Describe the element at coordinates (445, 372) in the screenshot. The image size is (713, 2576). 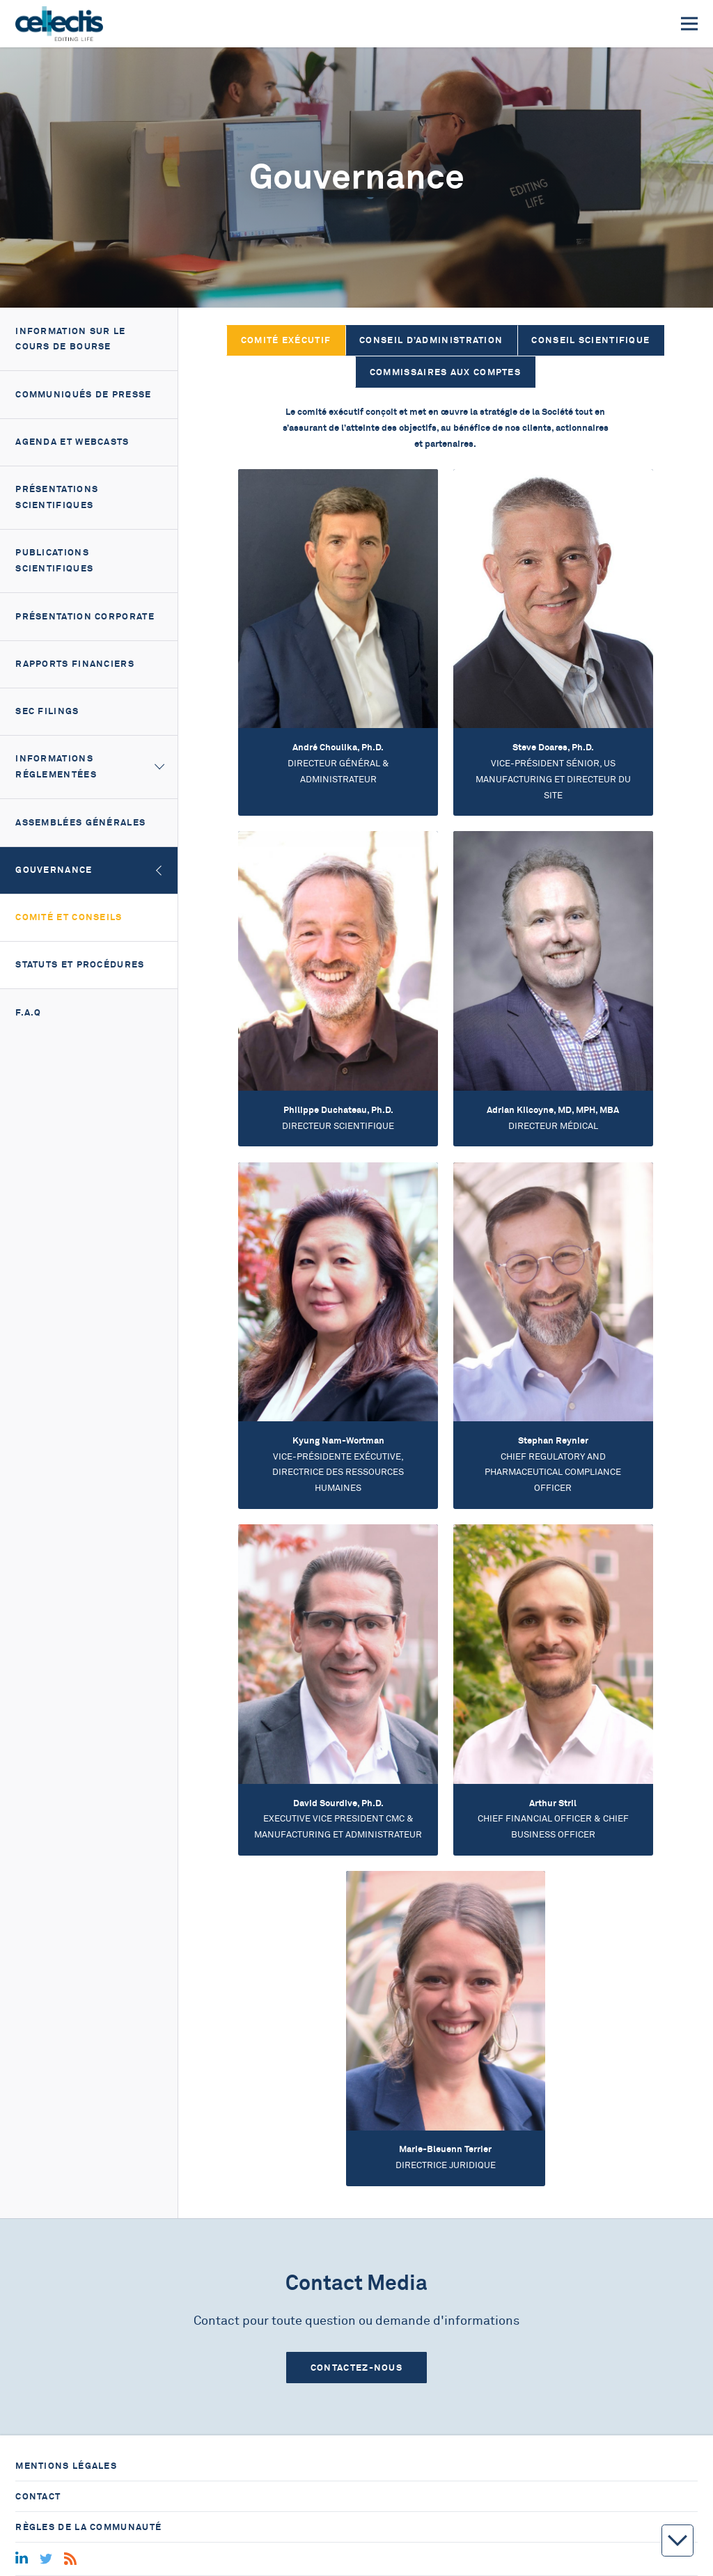
I see `Commissaires aux comptes` at that location.